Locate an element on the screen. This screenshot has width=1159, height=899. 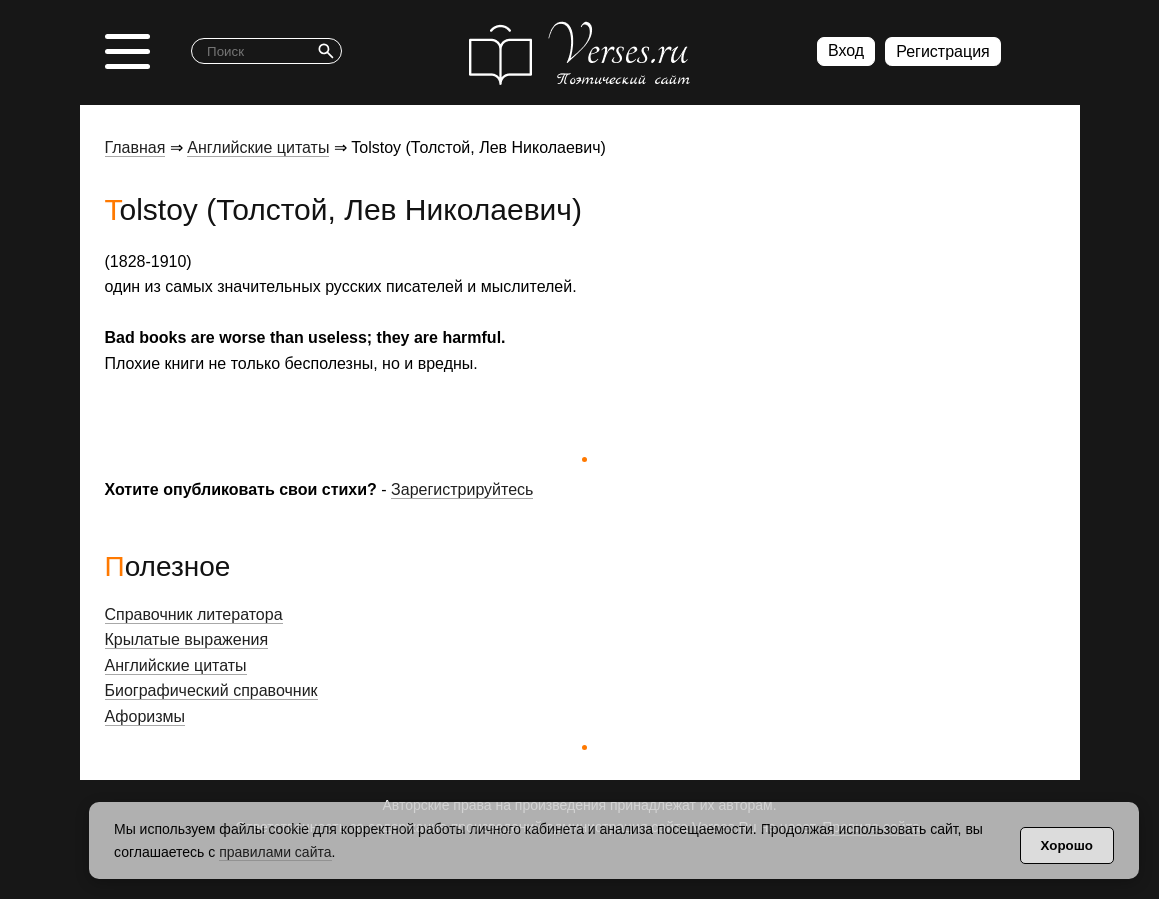
Зарегистрируйтесь is located at coordinates (462, 489).